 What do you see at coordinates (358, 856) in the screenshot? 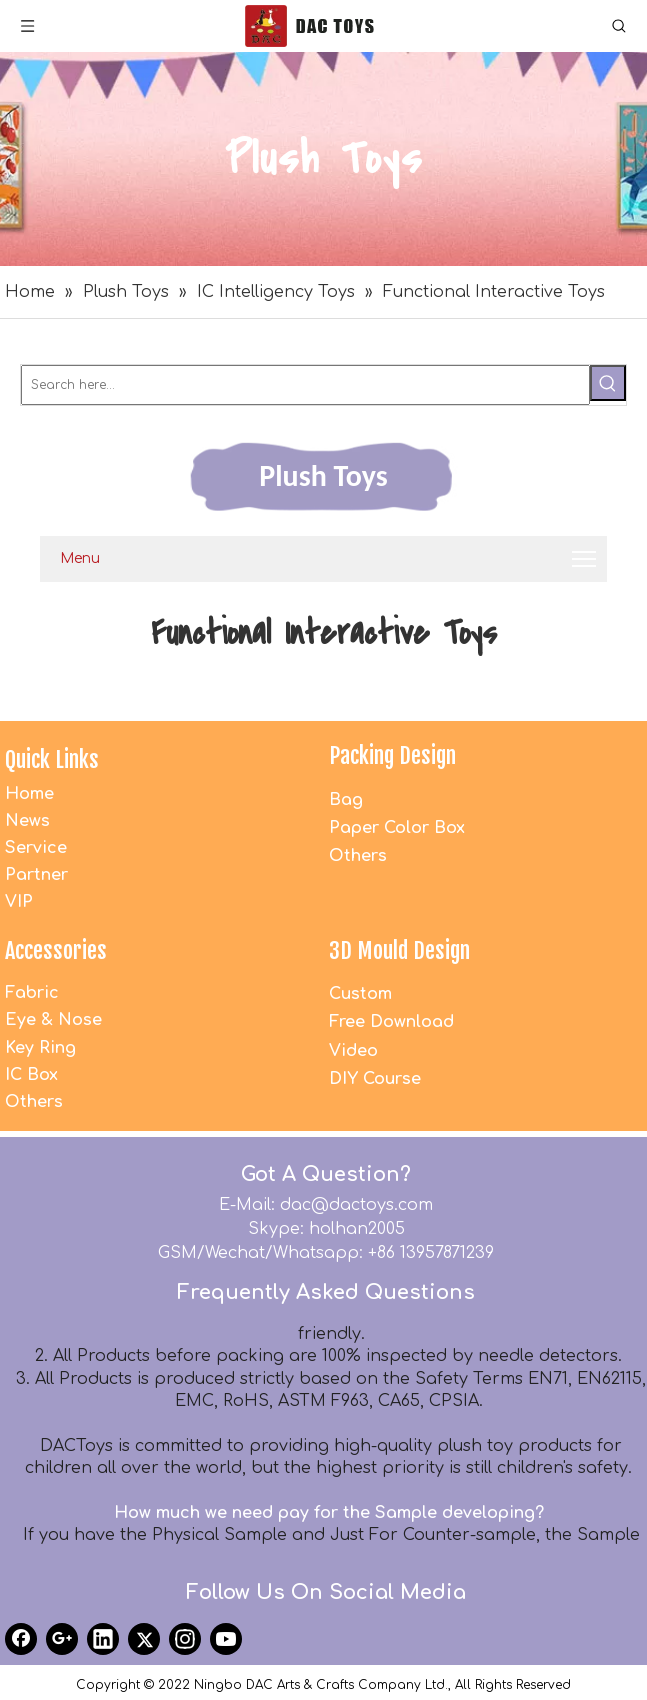
I see `Others` at bounding box center [358, 856].